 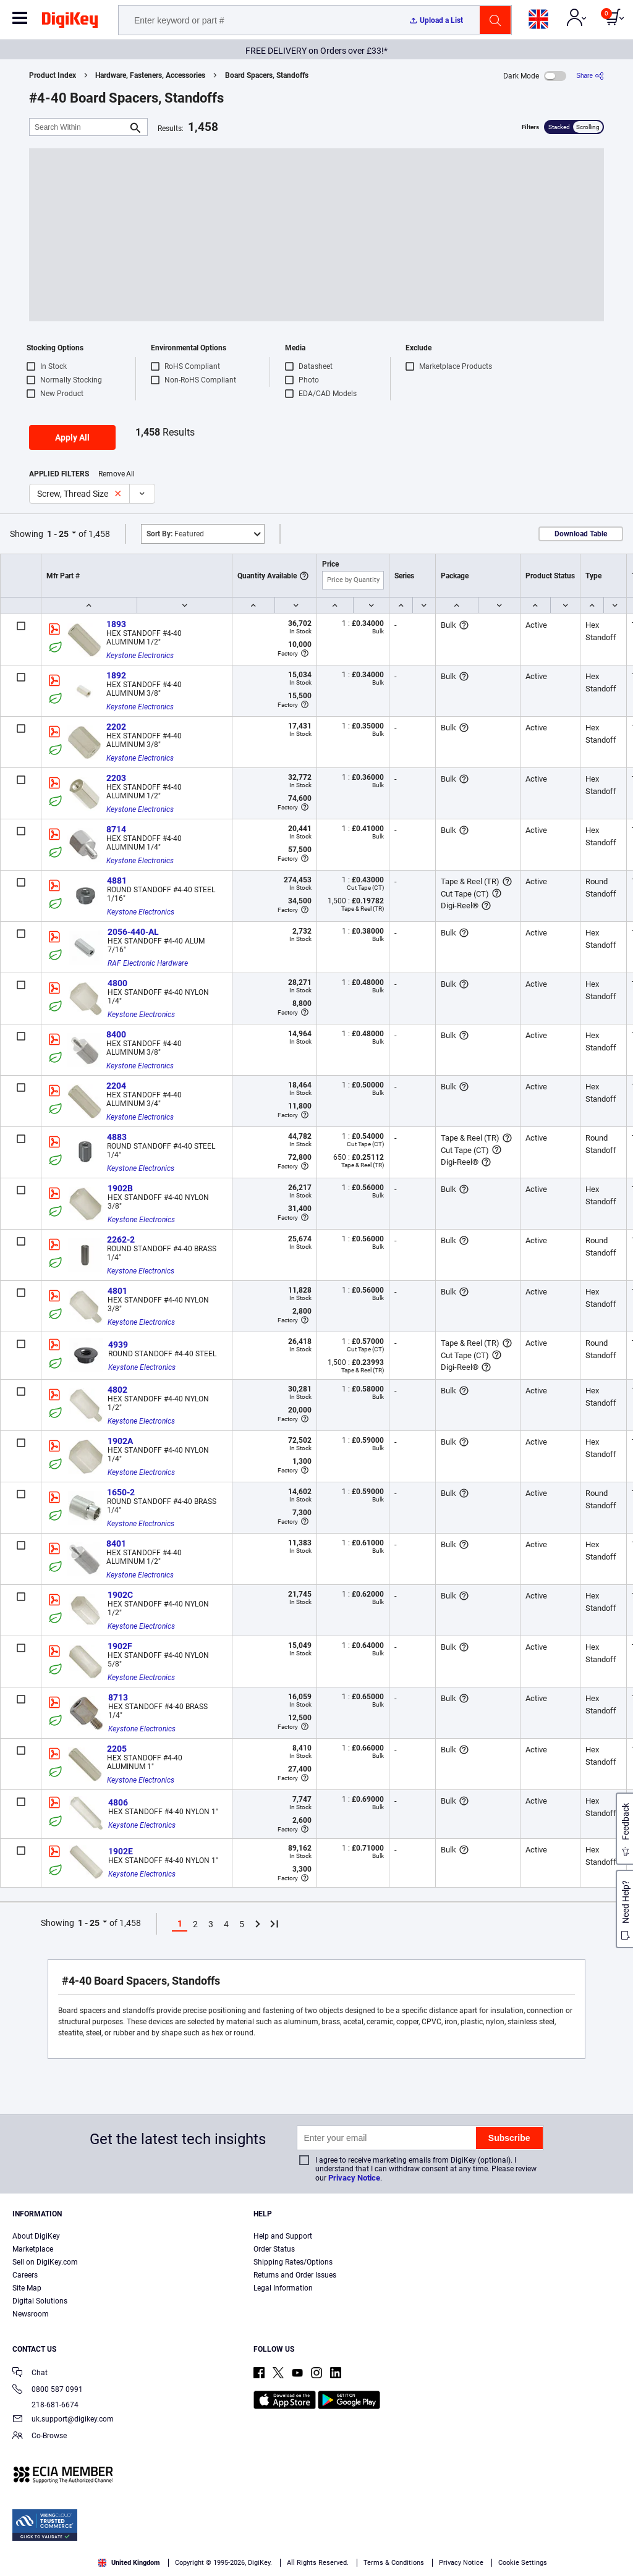 I want to click on 1 - 25 [button], so click(x=58, y=534).